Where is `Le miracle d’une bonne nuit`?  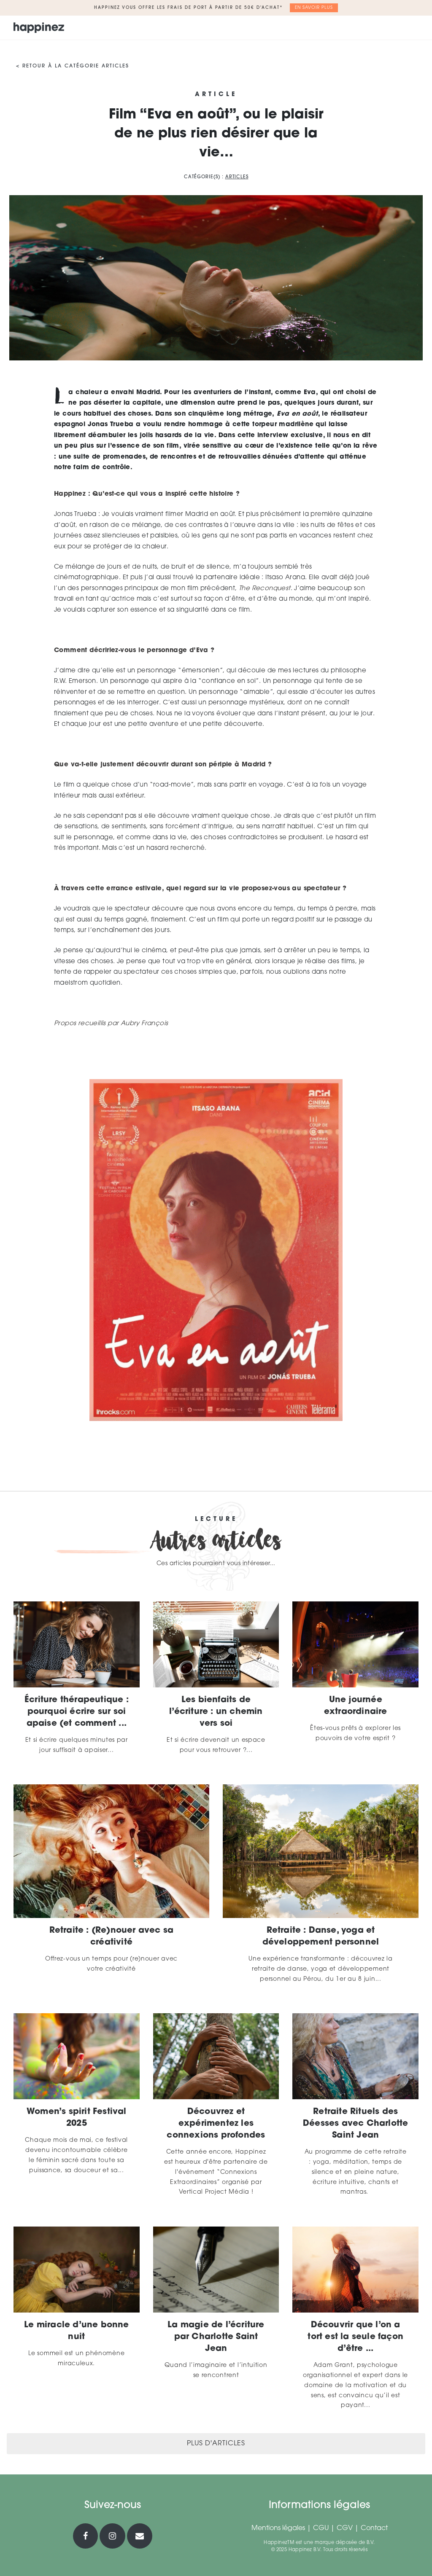 Le miracle d’une bonne nuit is located at coordinates (76, 2331).